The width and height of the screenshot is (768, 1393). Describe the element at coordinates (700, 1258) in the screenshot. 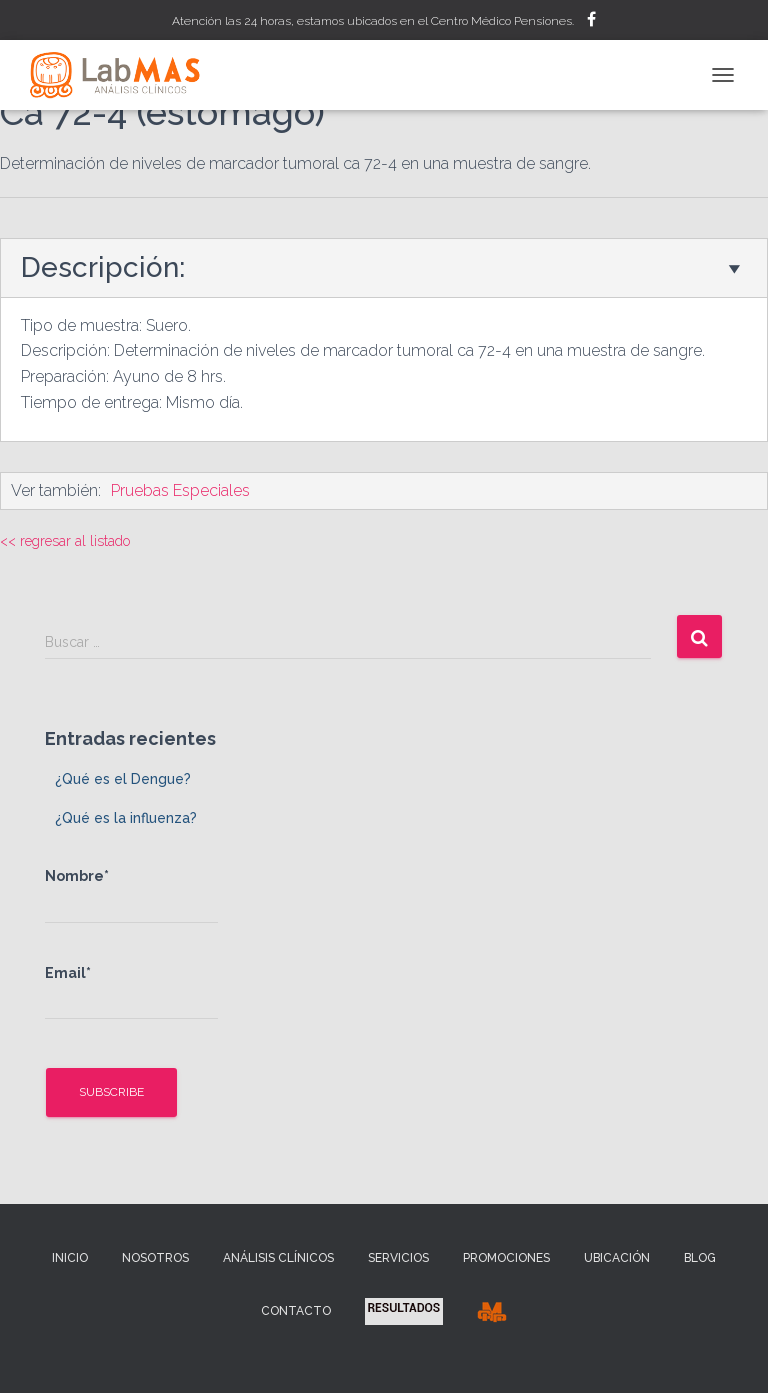

I see `Blog` at that location.